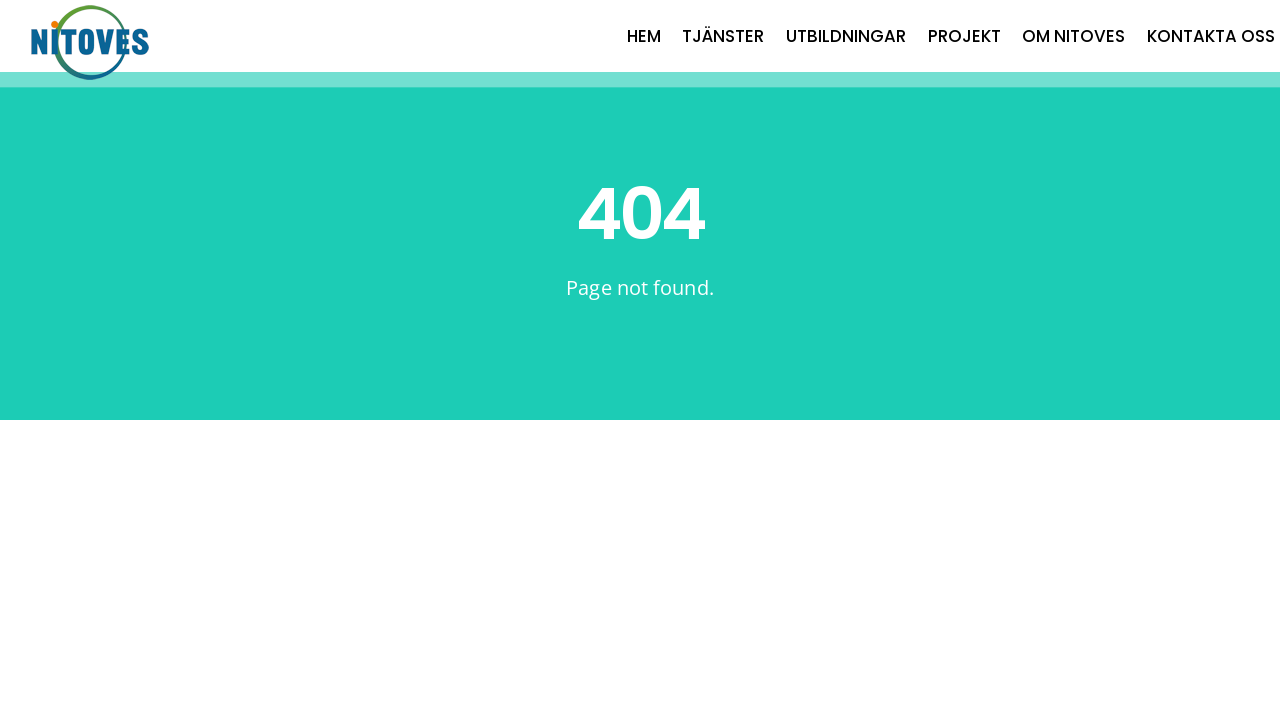 This screenshot has height=720, width=1280. I want to click on KONTAKTA OSS, so click(1211, 36).